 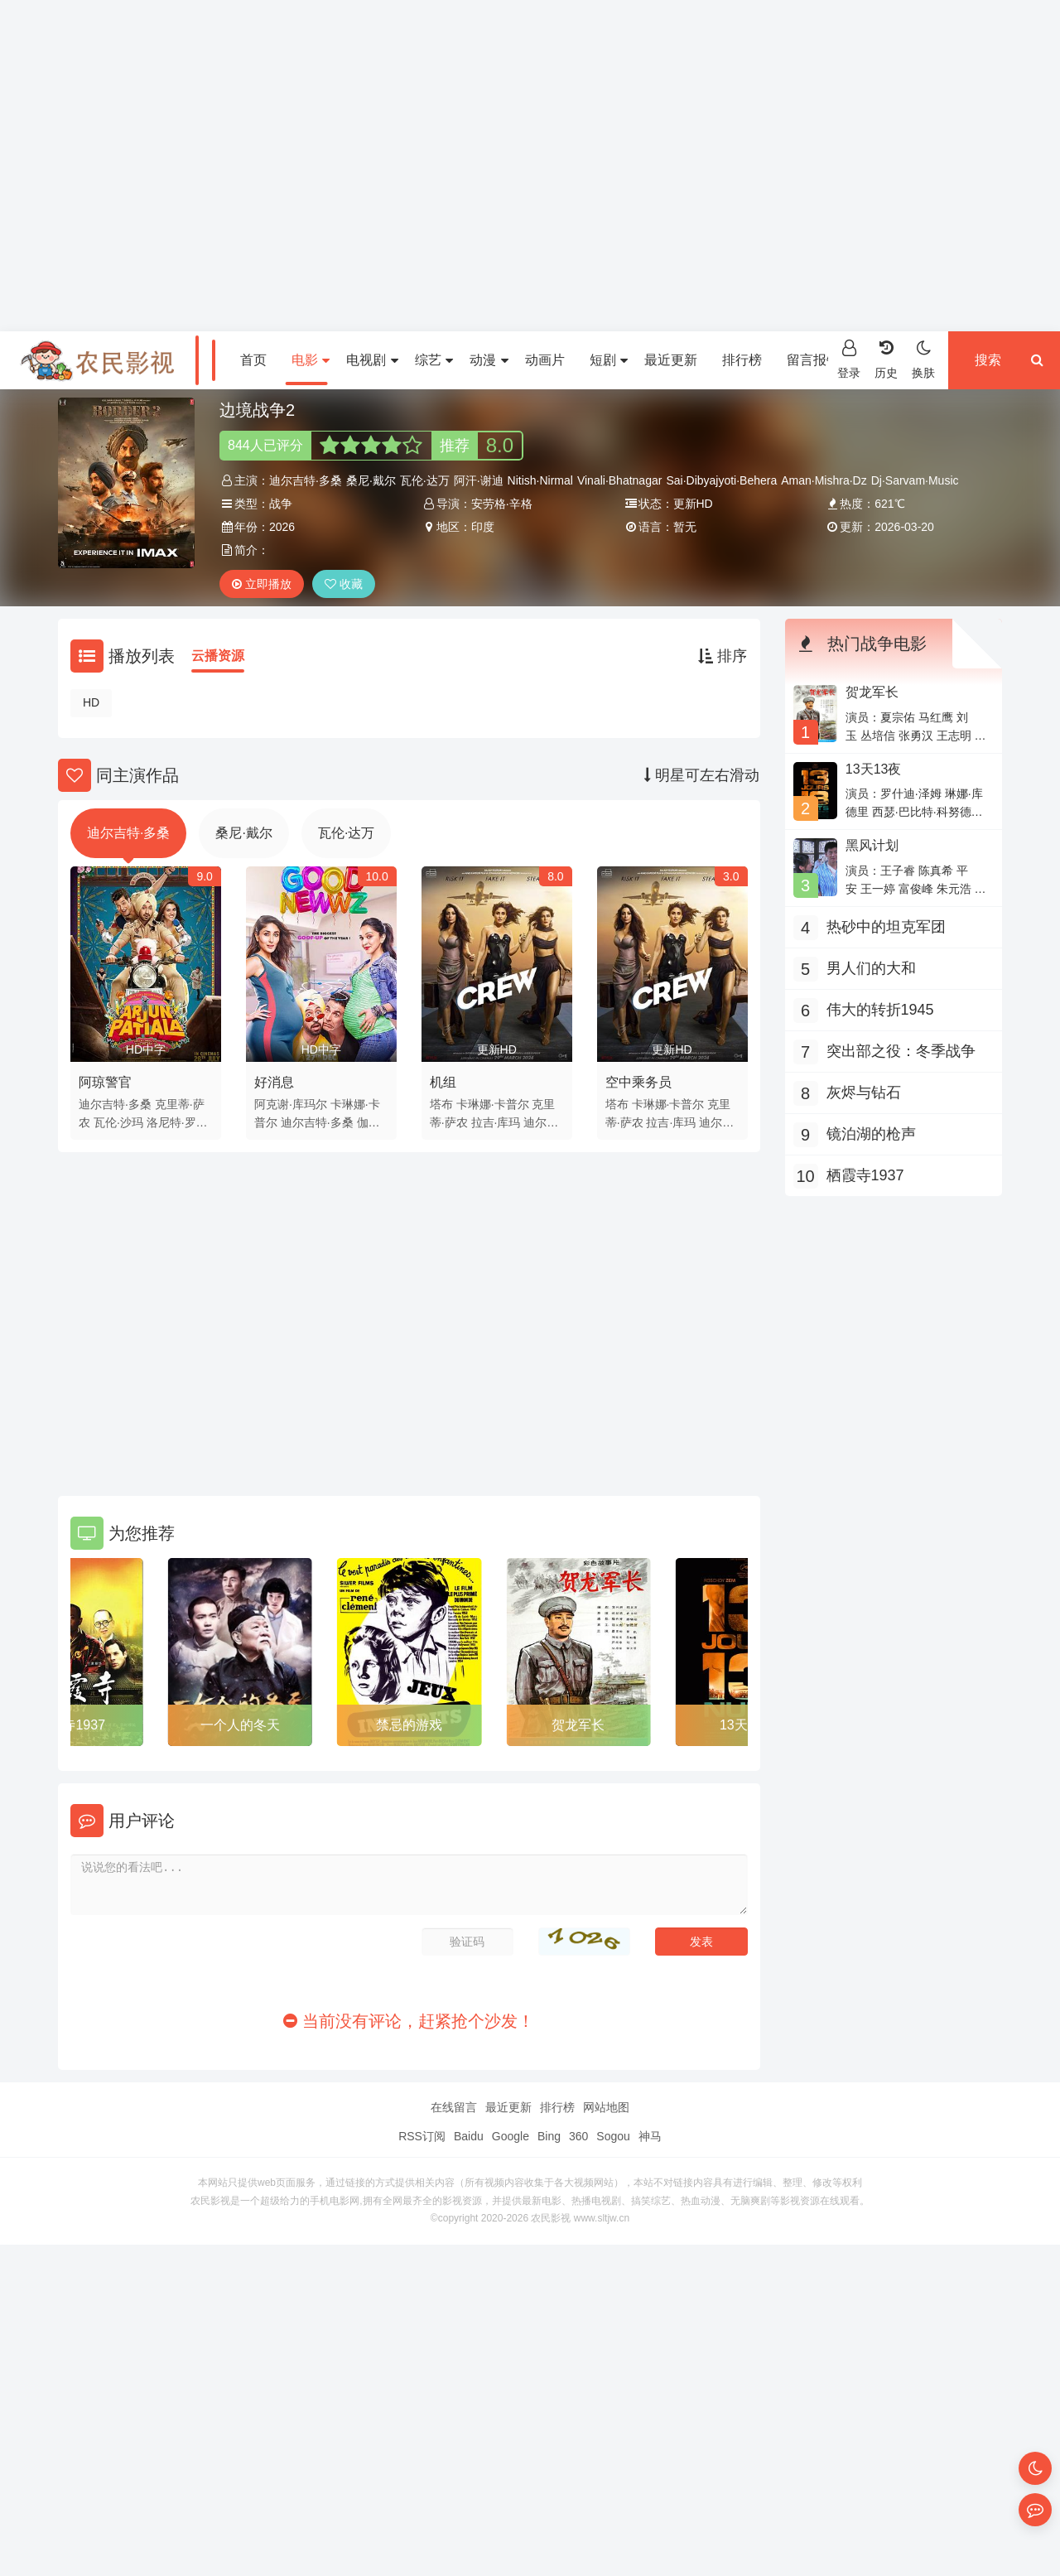 What do you see at coordinates (274, 1082) in the screenshot?
I see `好消息` at bounding box center [274, 1082].